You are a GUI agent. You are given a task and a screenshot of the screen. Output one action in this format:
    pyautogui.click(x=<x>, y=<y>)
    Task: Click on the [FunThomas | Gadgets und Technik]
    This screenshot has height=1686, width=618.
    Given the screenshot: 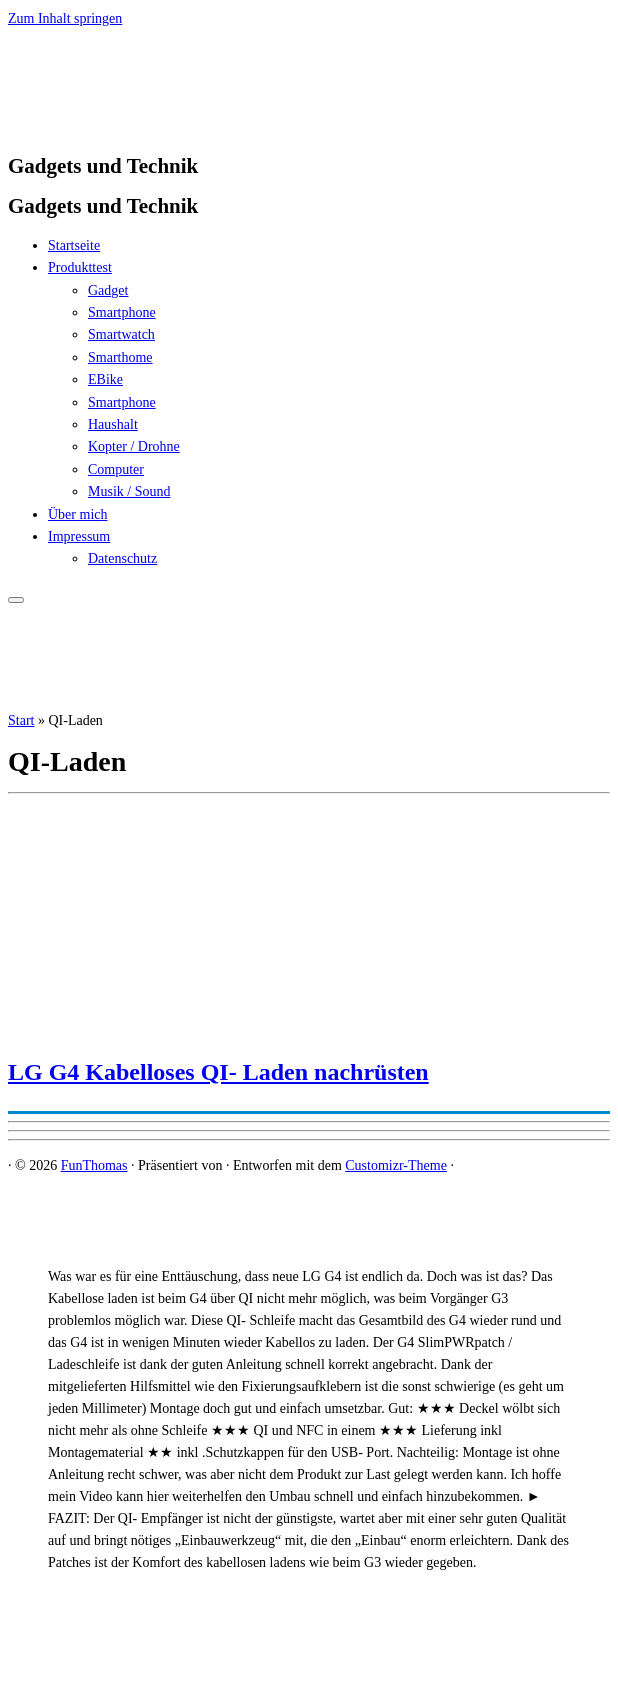 What is the action you would take?
    pyautogui.click(x=133, y=125)
    